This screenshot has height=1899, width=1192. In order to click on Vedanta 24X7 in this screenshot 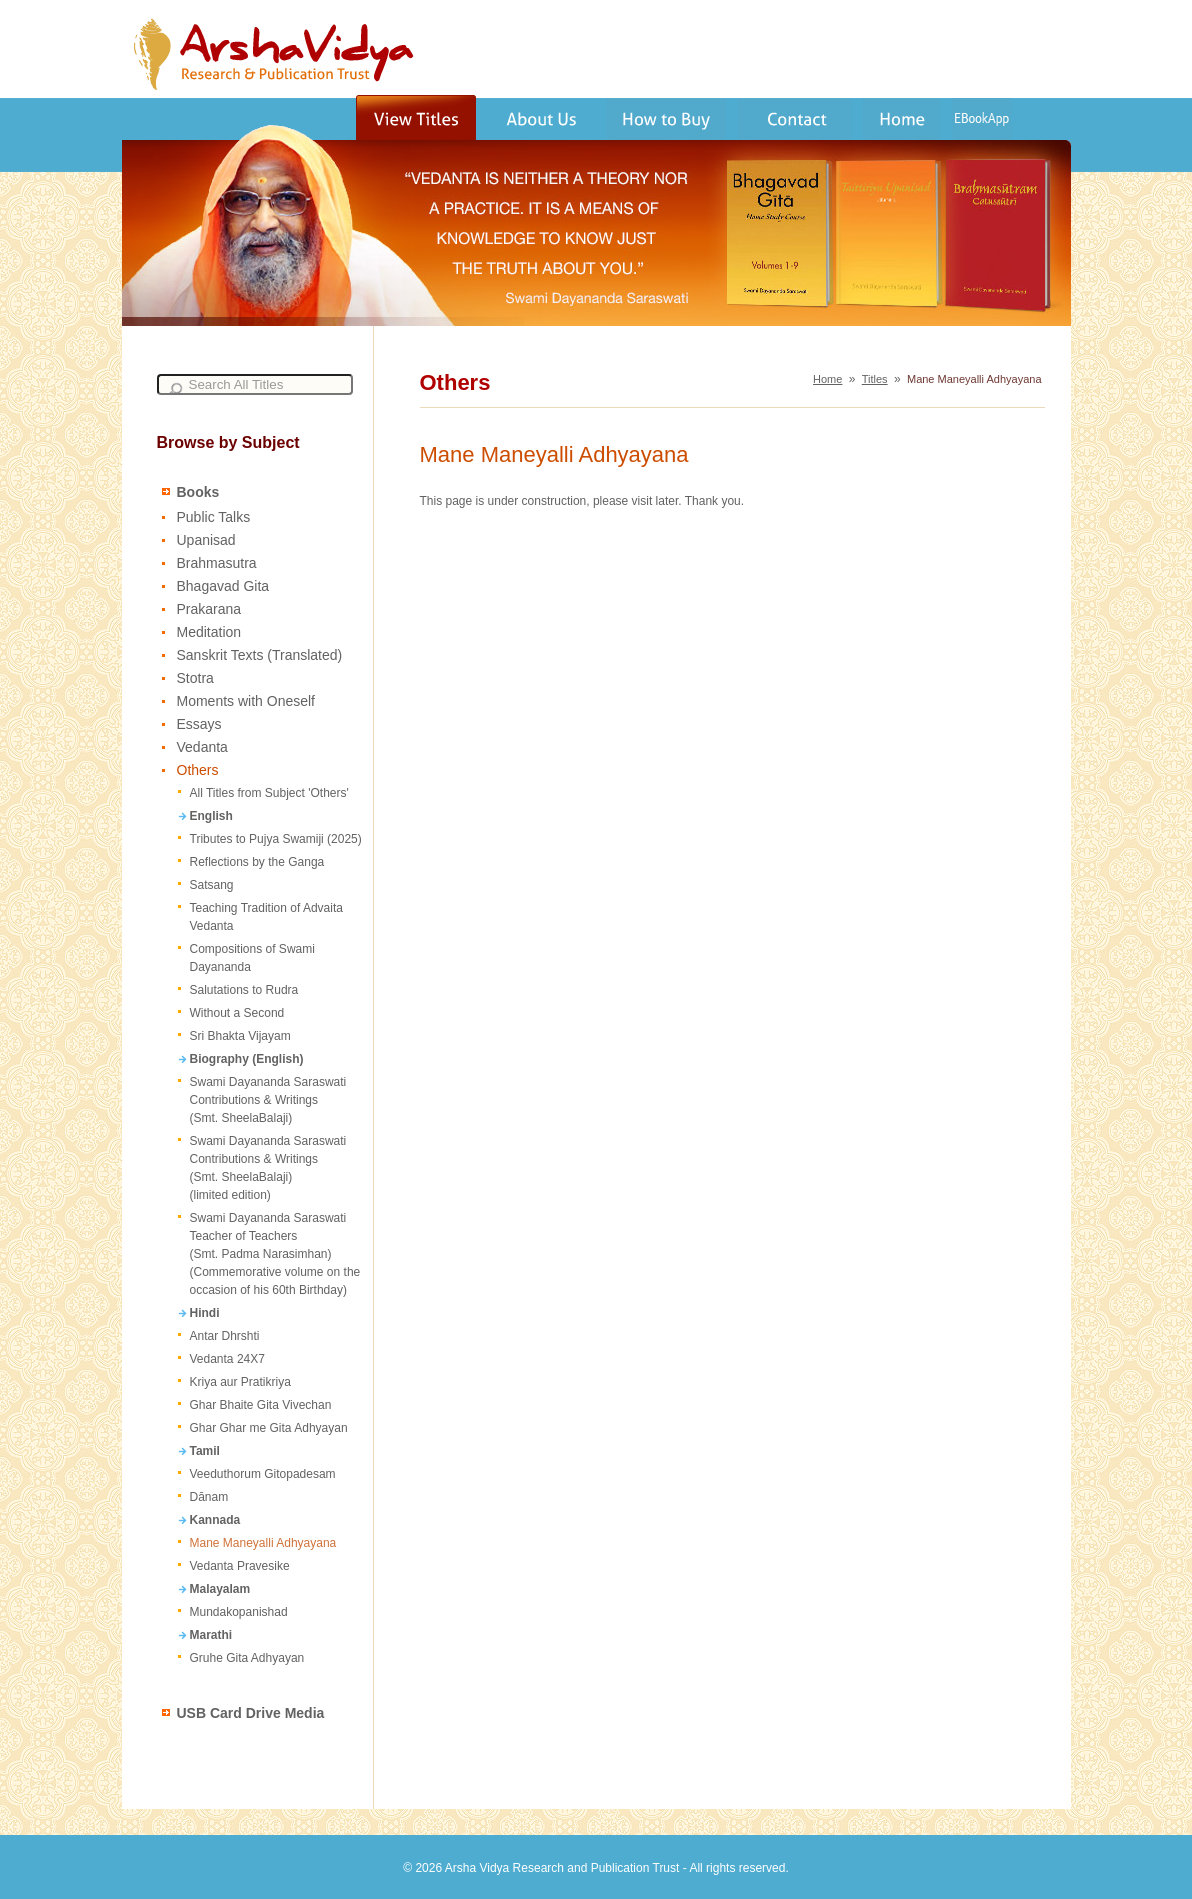, I will do `click(227, 1359)`.